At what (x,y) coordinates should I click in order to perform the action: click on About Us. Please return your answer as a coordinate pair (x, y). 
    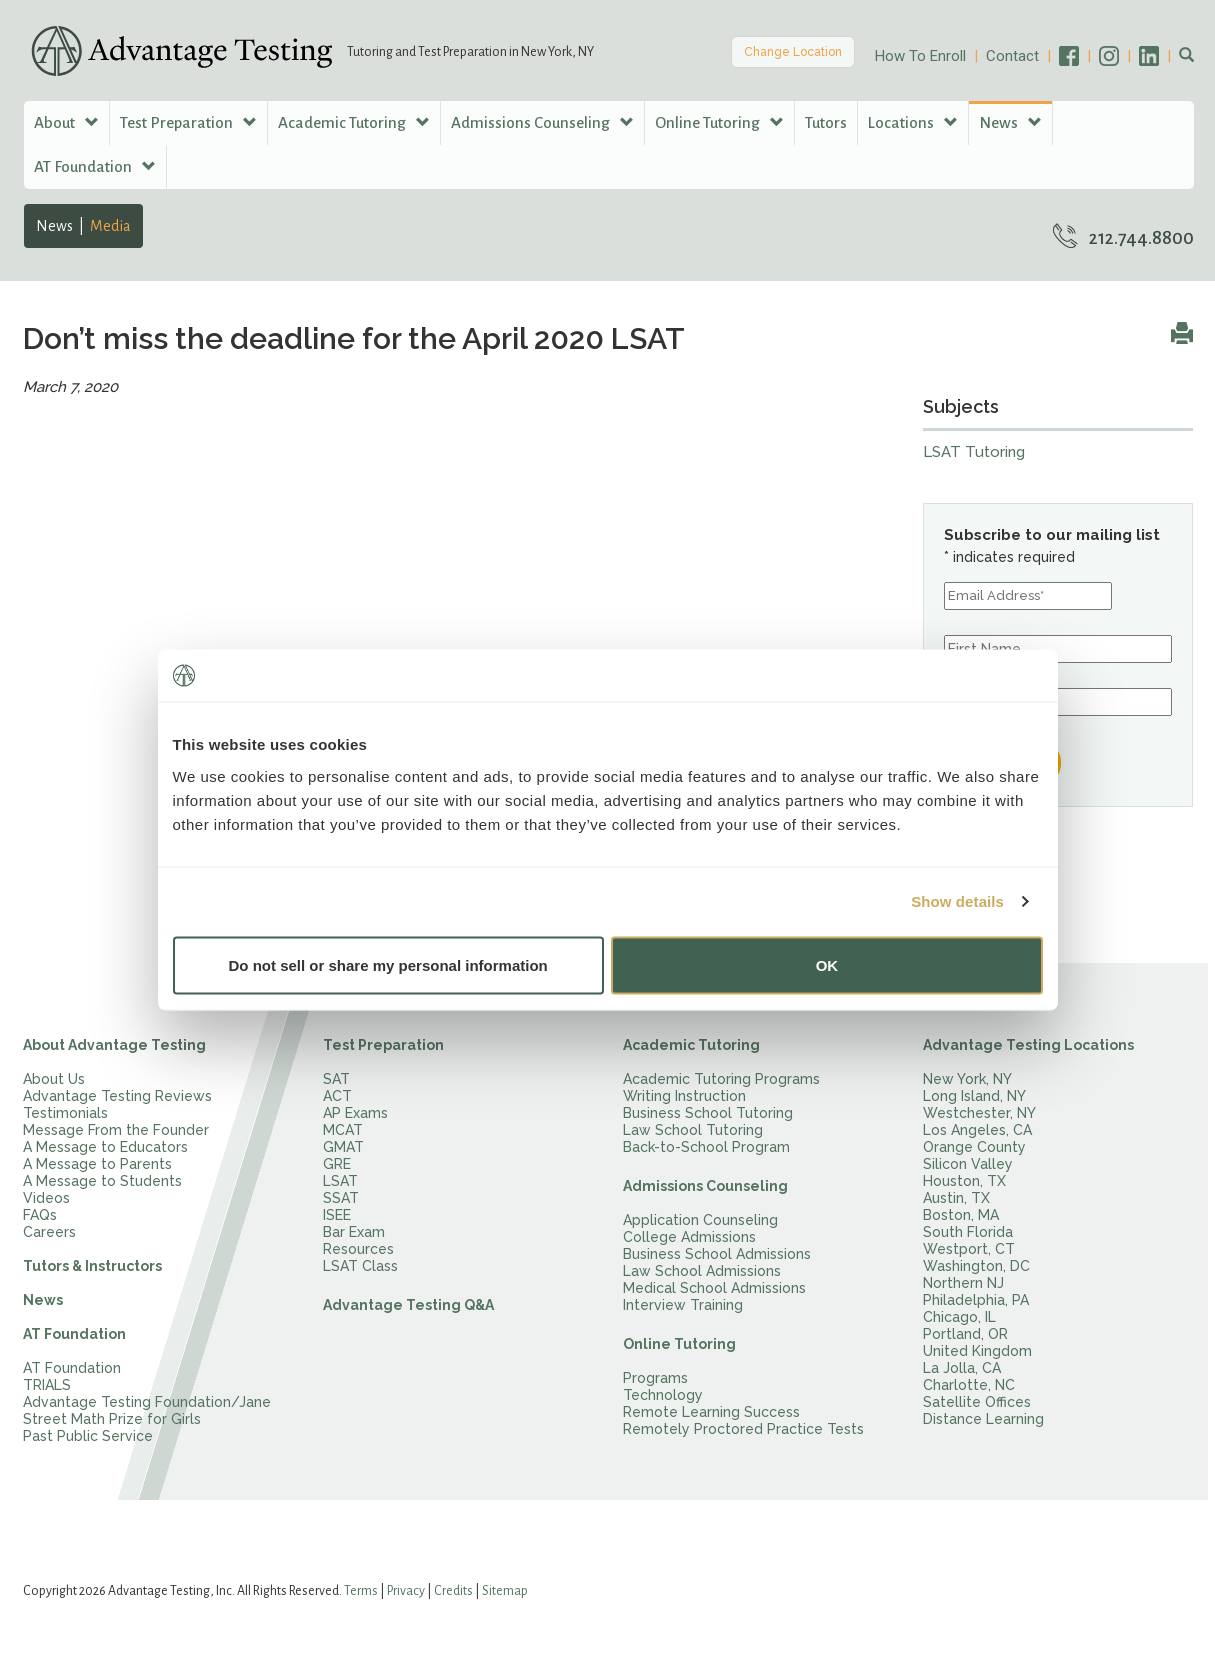
    Looking at the image, I should click on (54, 1079).